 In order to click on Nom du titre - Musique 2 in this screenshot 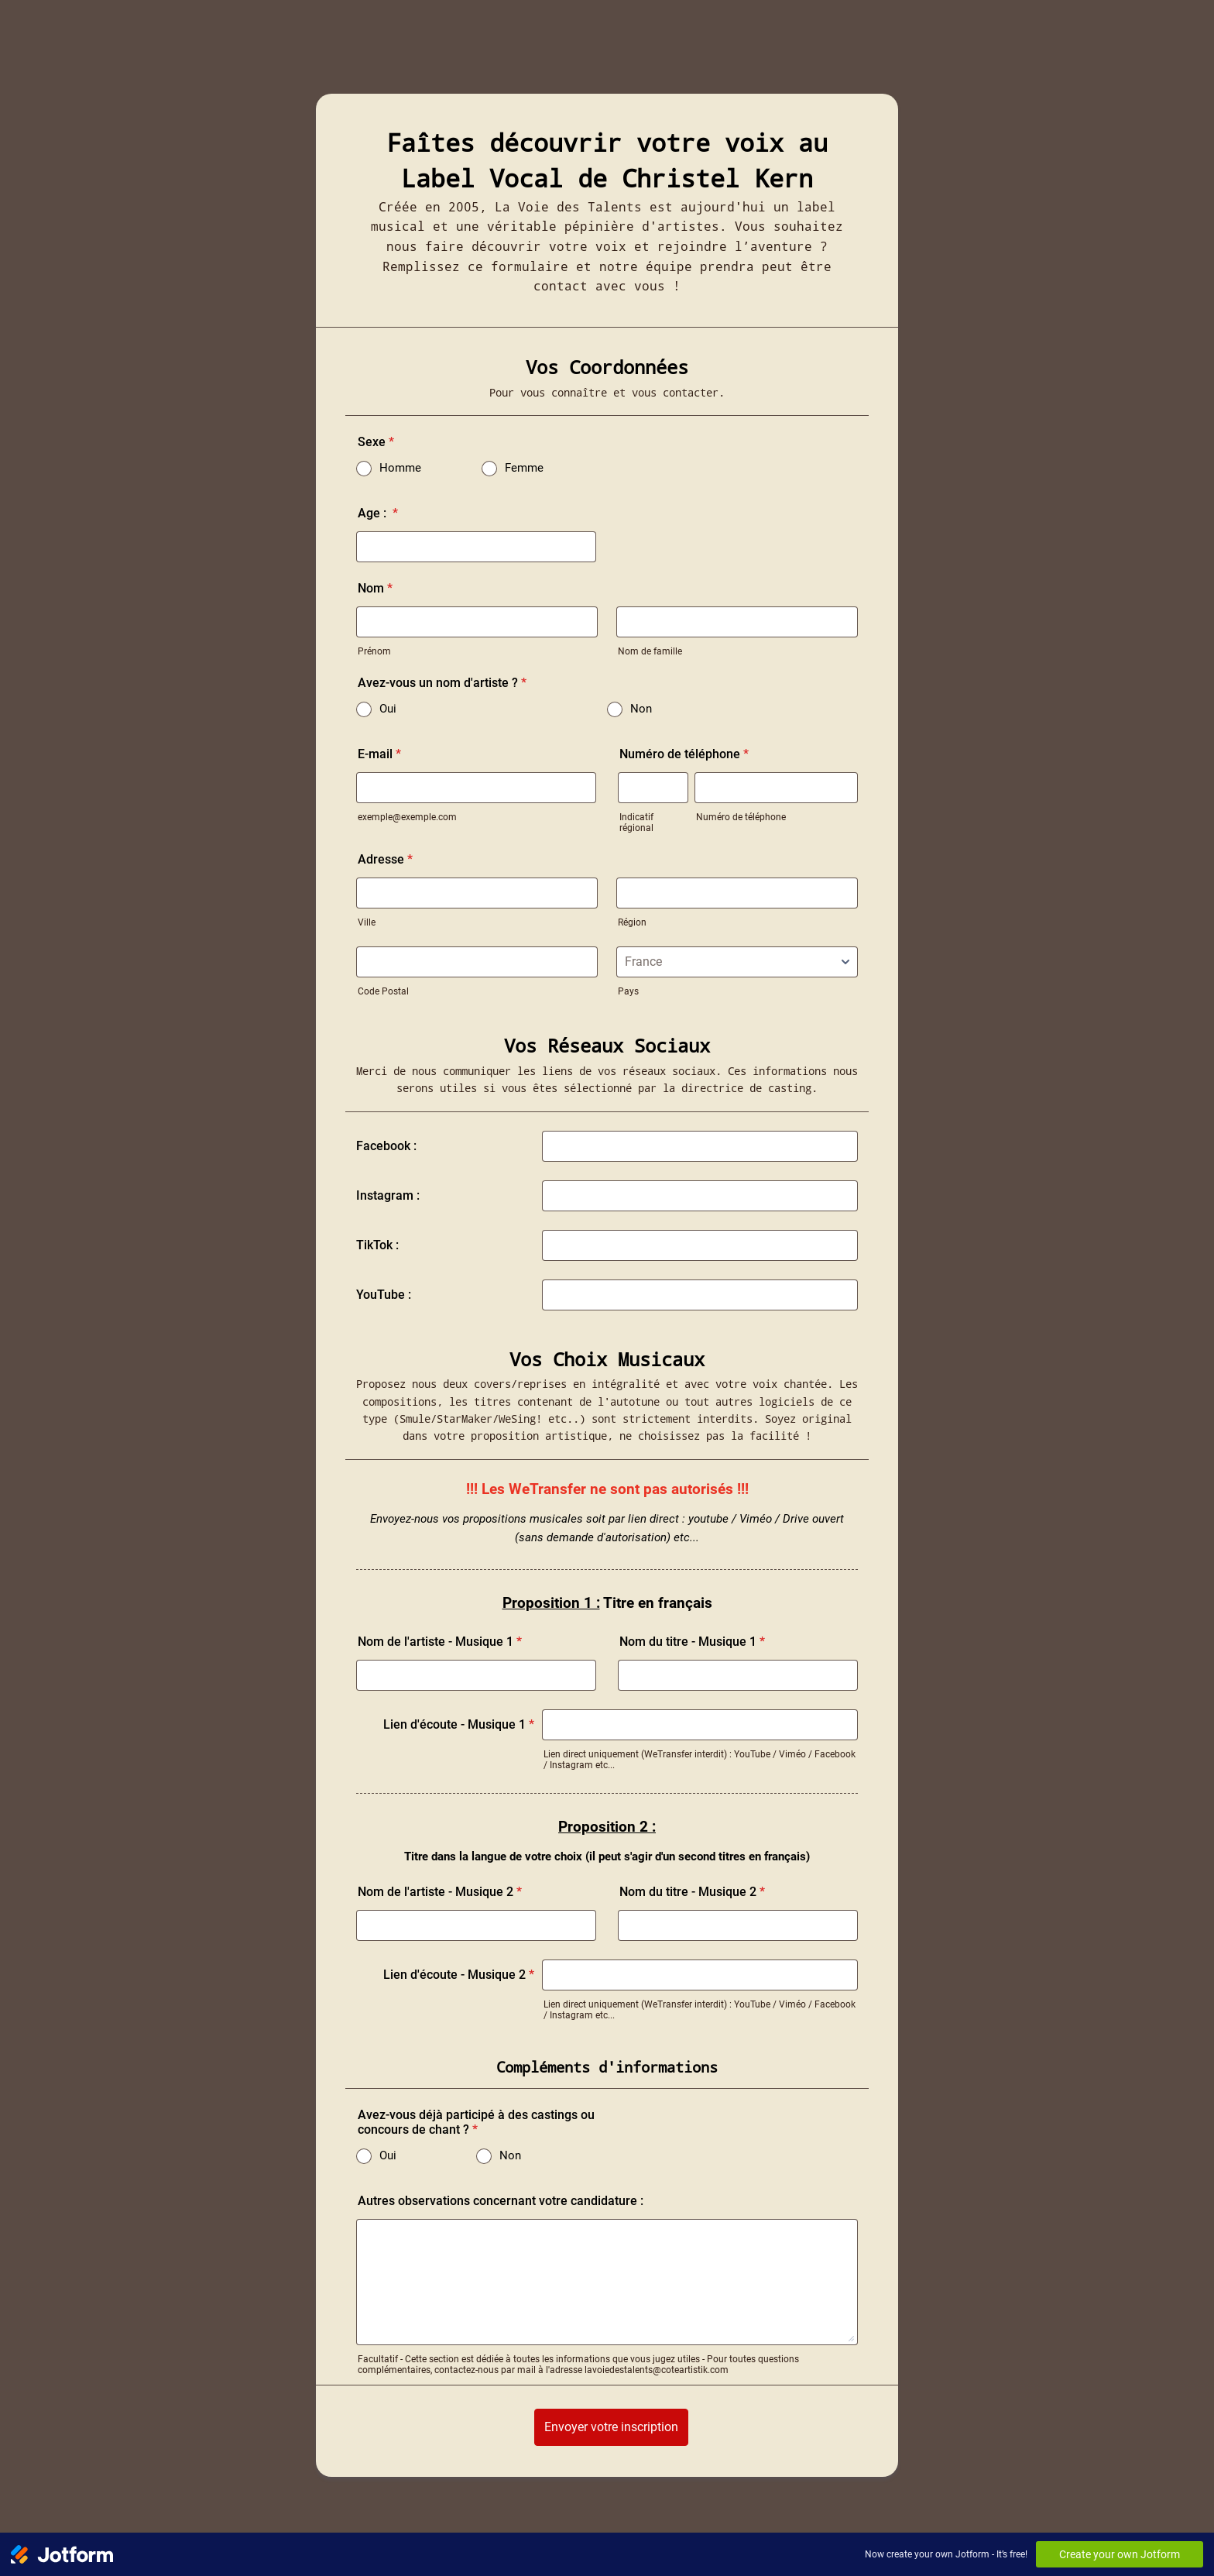, I will do `click(692, 1891)`.